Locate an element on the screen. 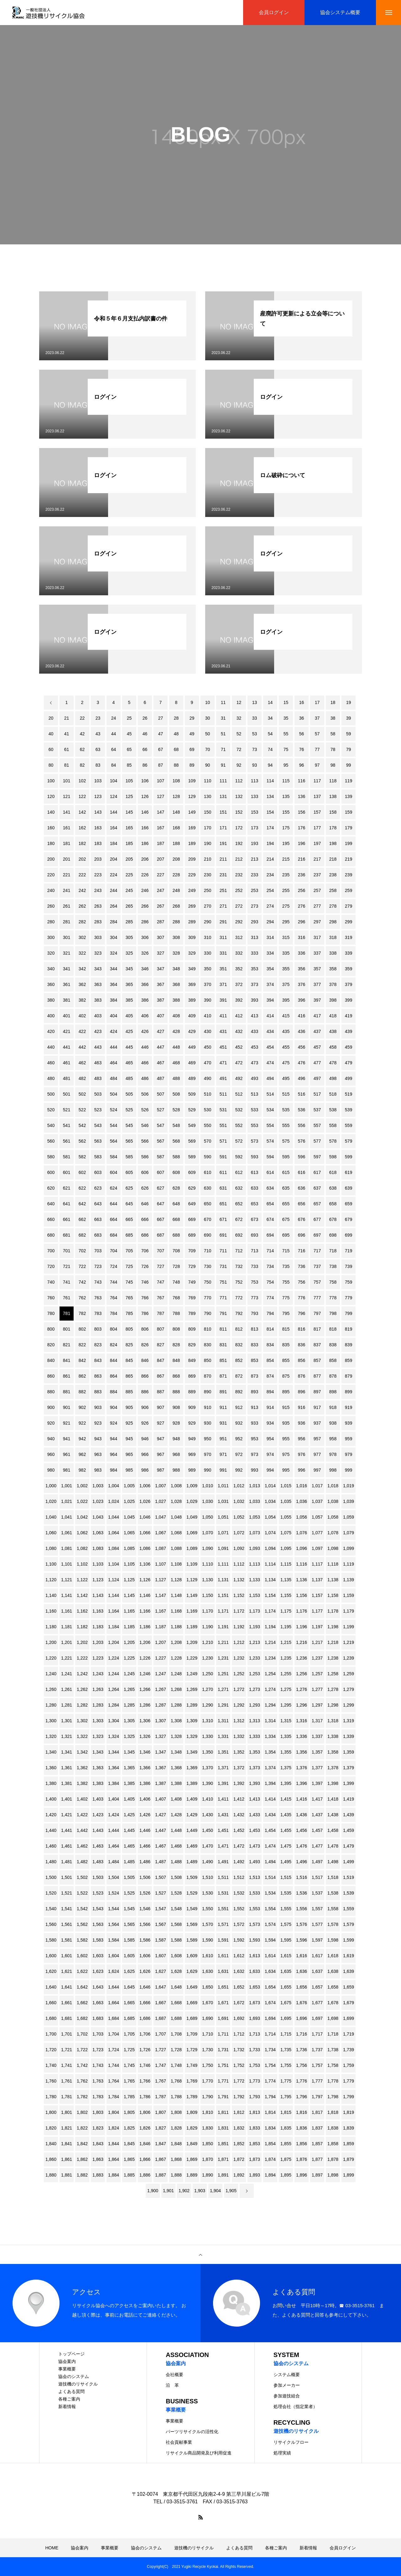  980 is located at coordinates (51, 1470).